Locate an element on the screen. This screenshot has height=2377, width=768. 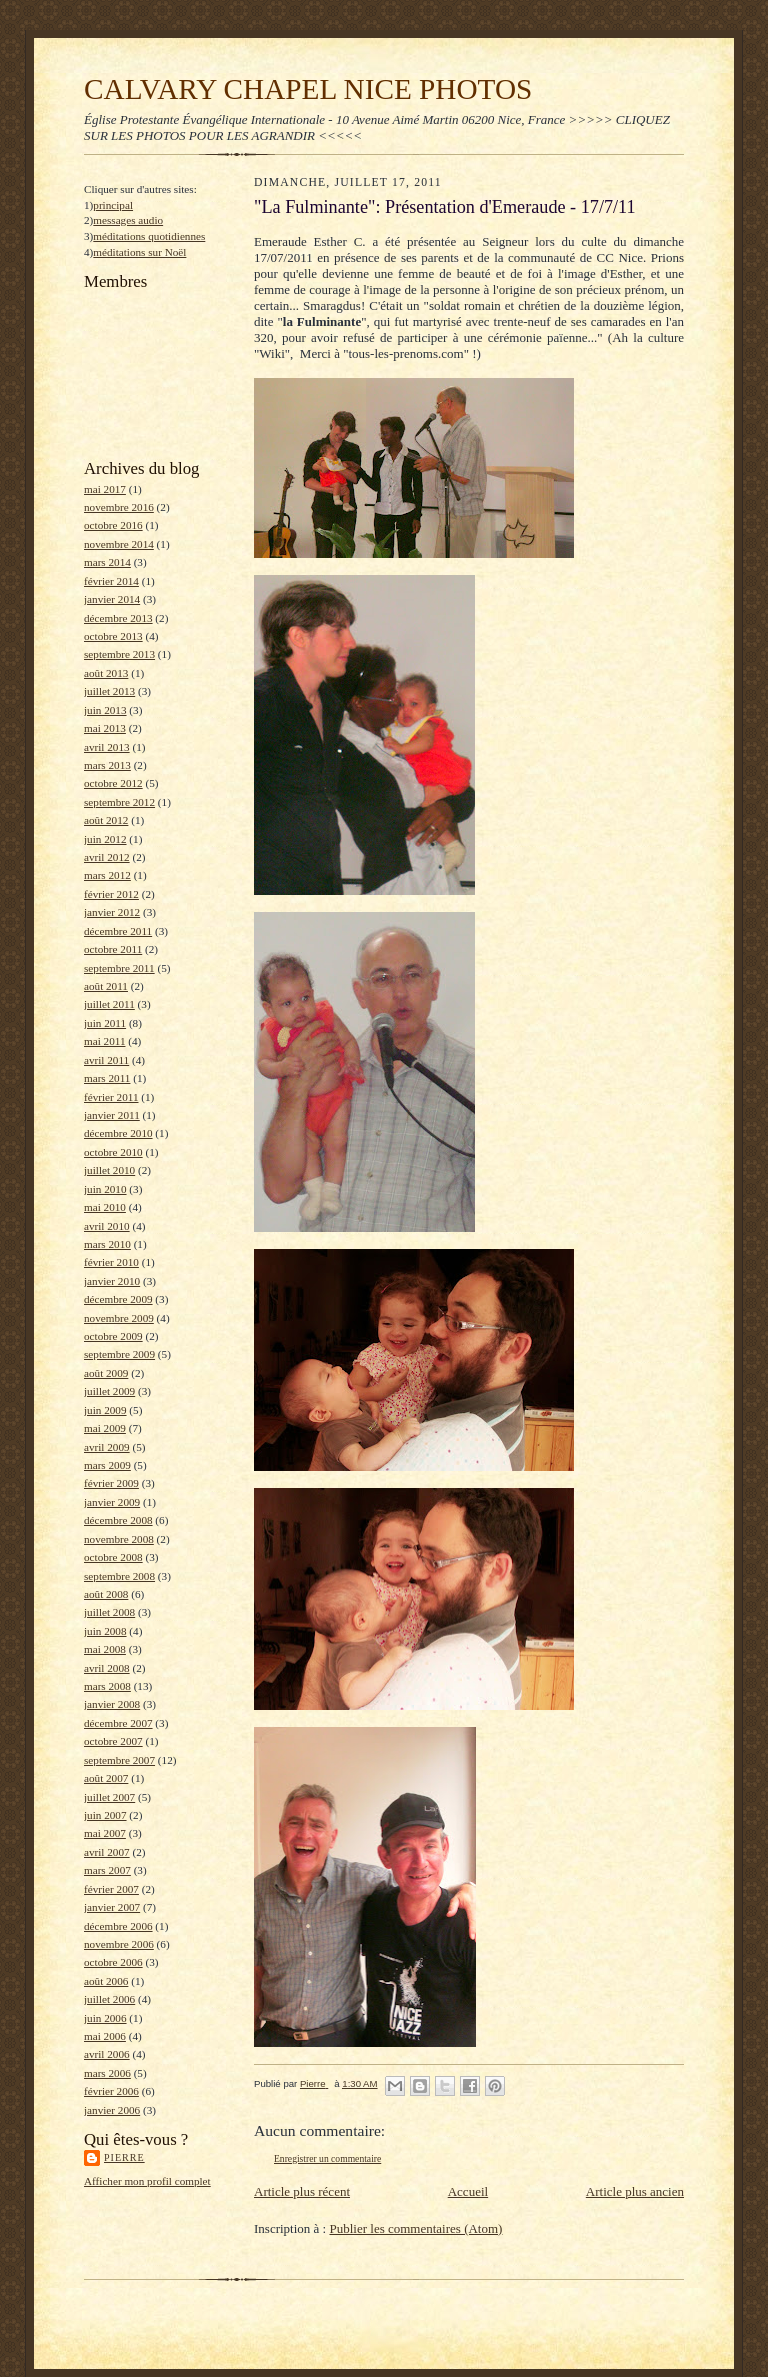
août 2011 is located at coordinates (106, 986).